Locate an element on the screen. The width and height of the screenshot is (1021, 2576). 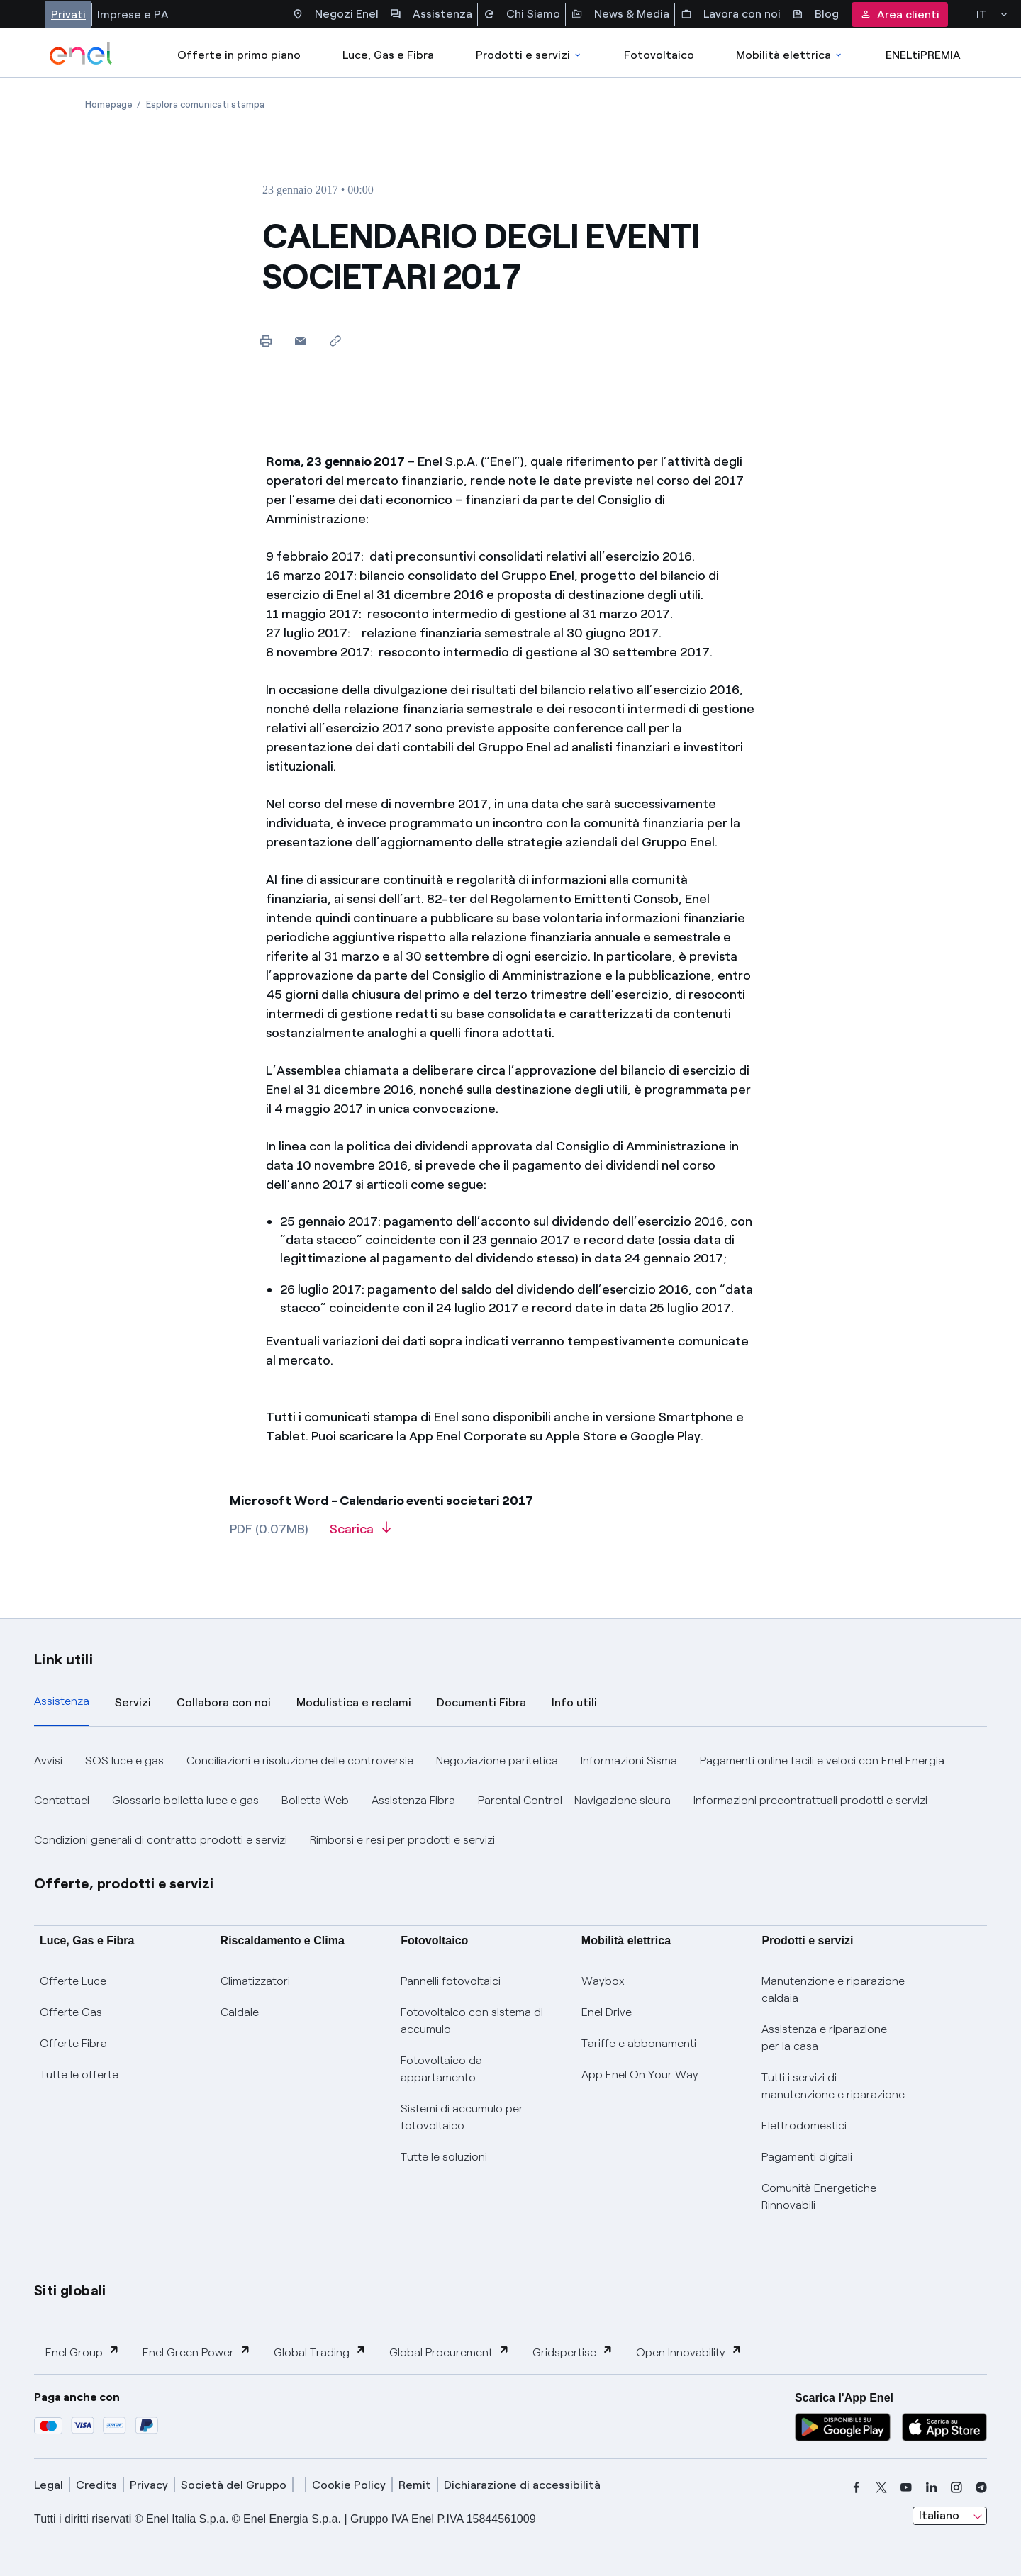
[Copia l'indirizzo negli appunti] is located at coordinates (335, 341).